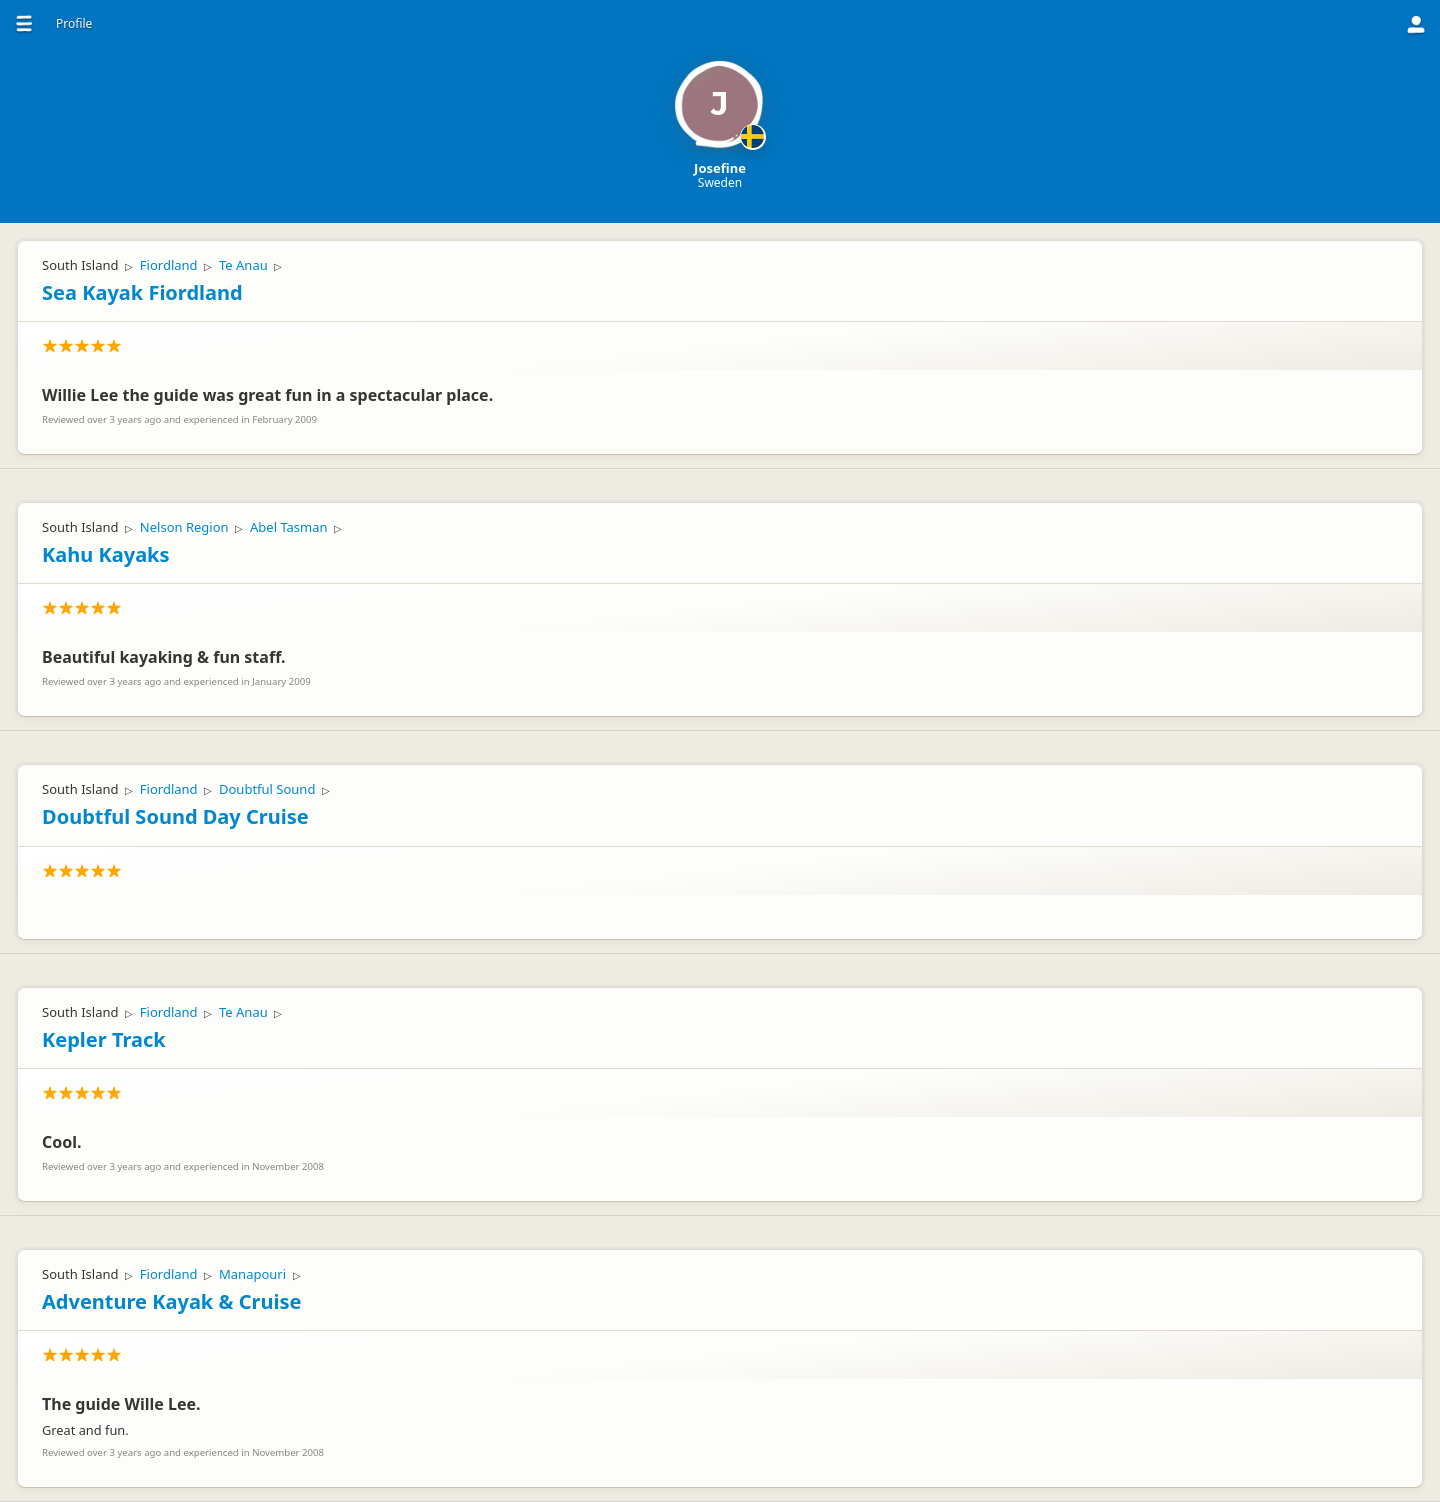 This screenshot has width=1440, height=1502. What do you see at coordinates (267, 789) in the screenshot?
I see `Doubtful Sound` at bounding box center [267, 789].